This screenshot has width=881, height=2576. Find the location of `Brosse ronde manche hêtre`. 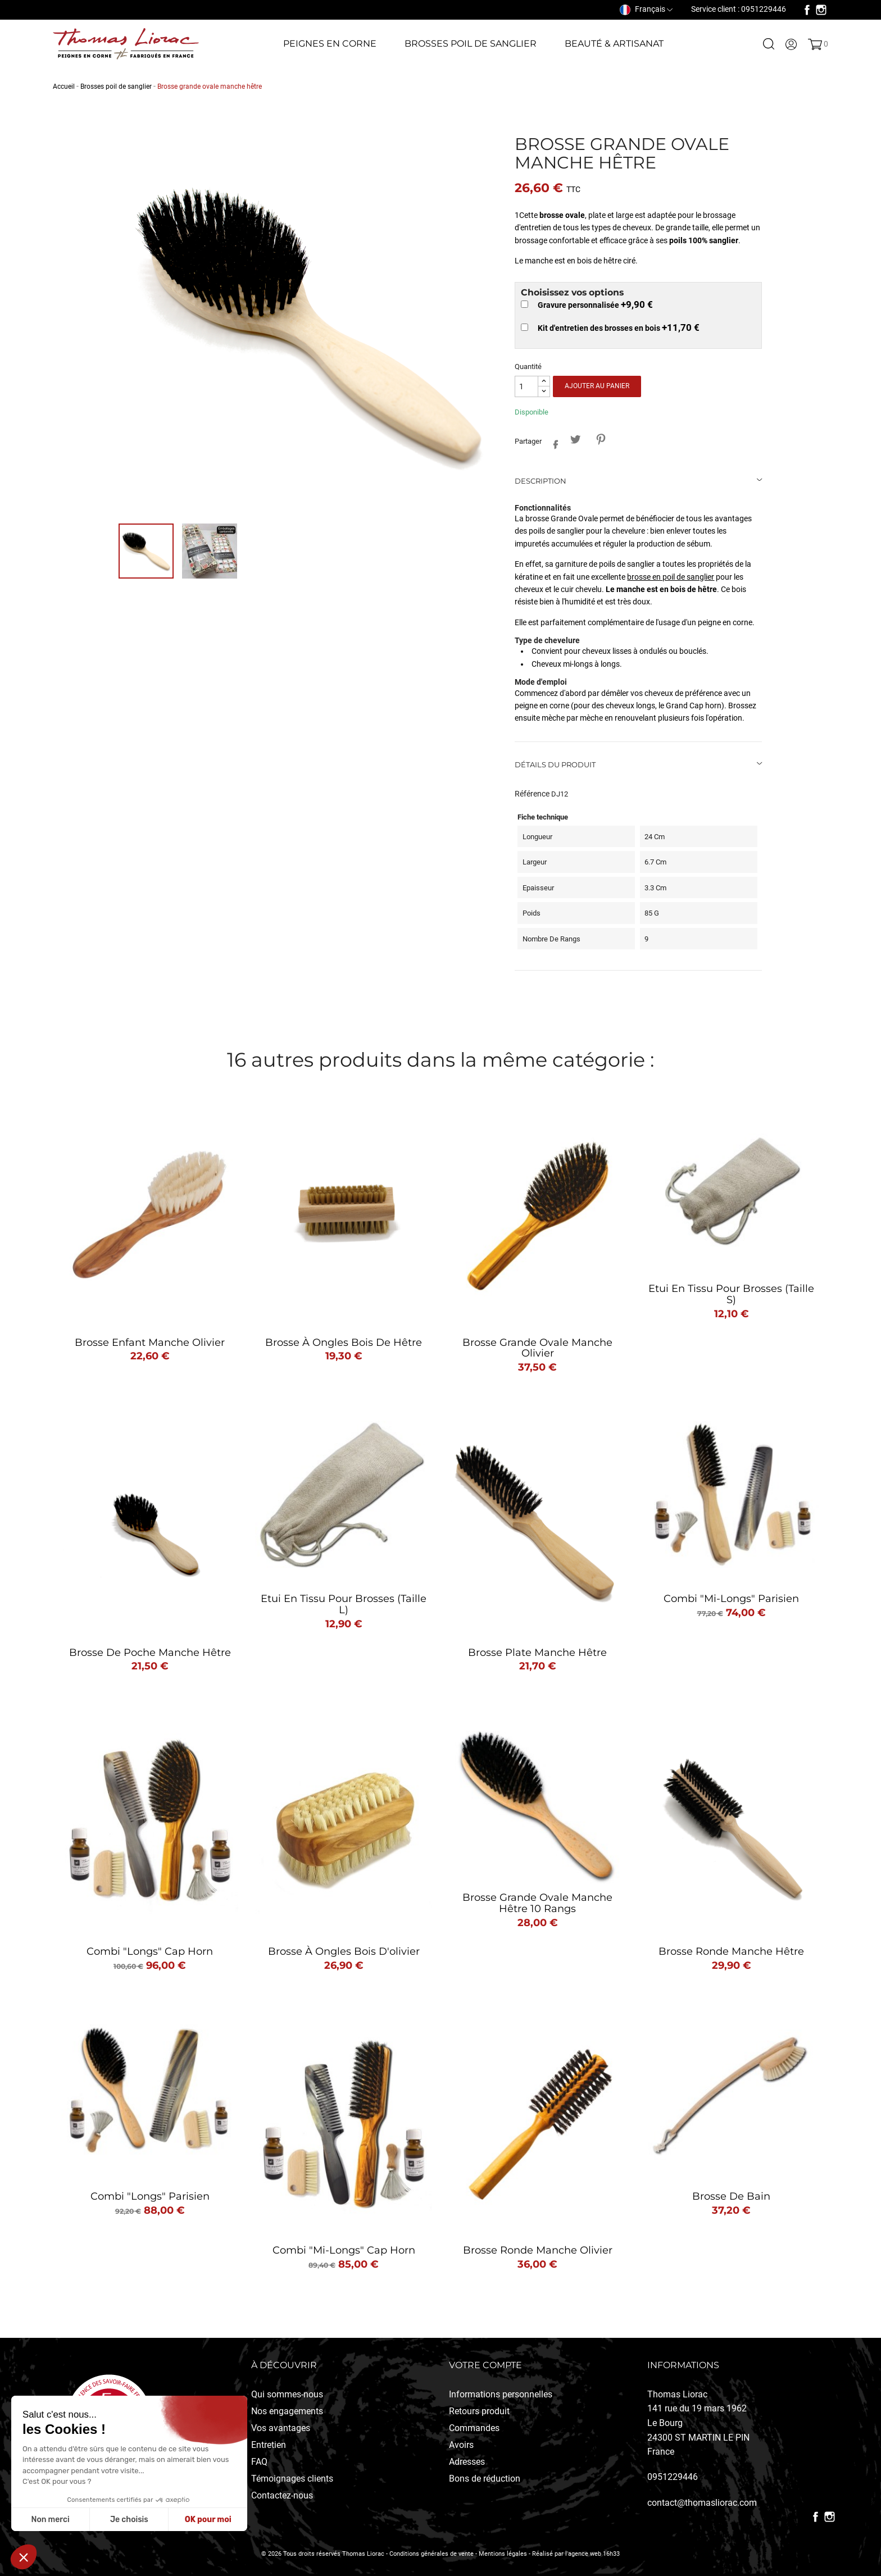

Brosse ronde manche hêtre is located at coordinates (731, 1951).